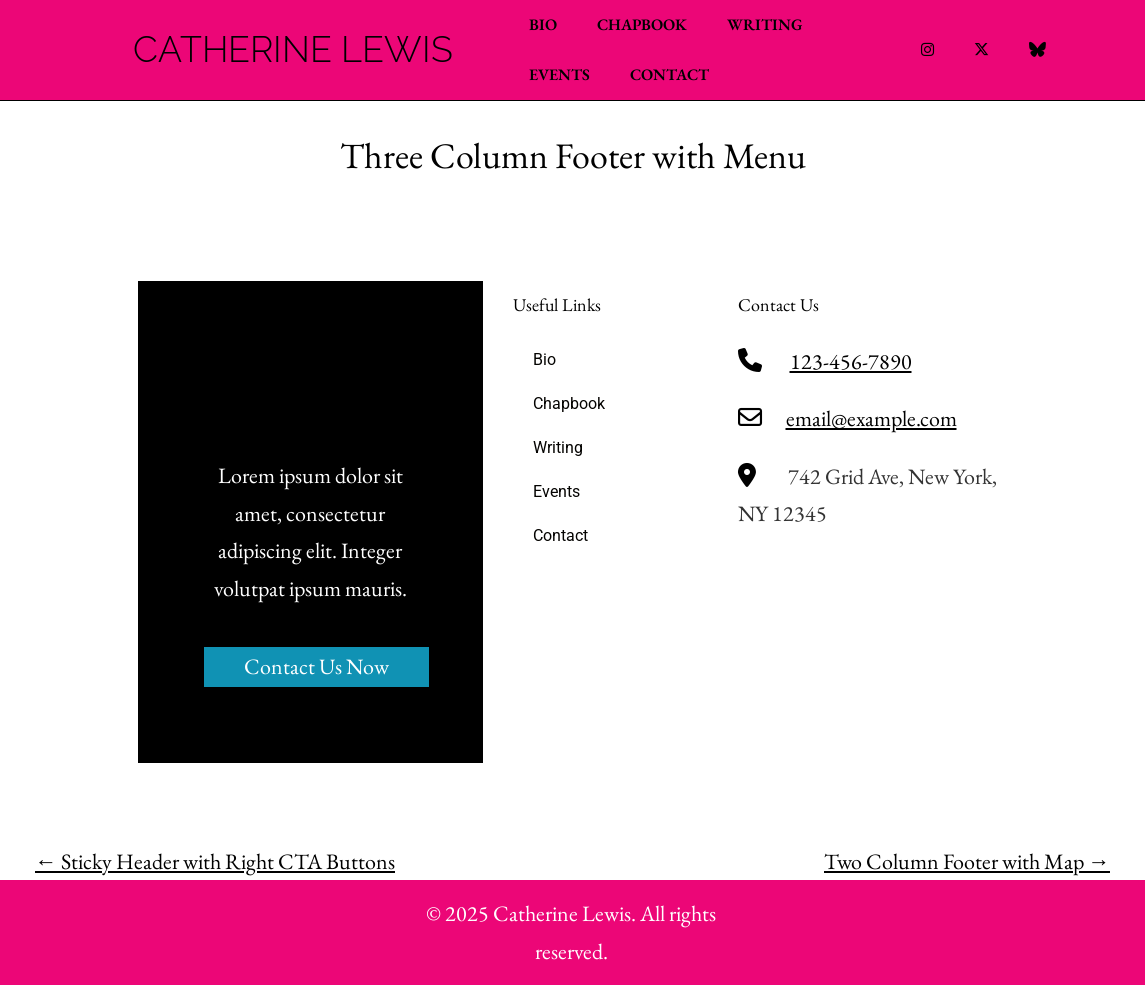 Image resolution: width=1145 pixels, height=985 pixels. Describe the element at coordinates (316, 666) in the screenshot. I see `Contact Us Now` at that location.